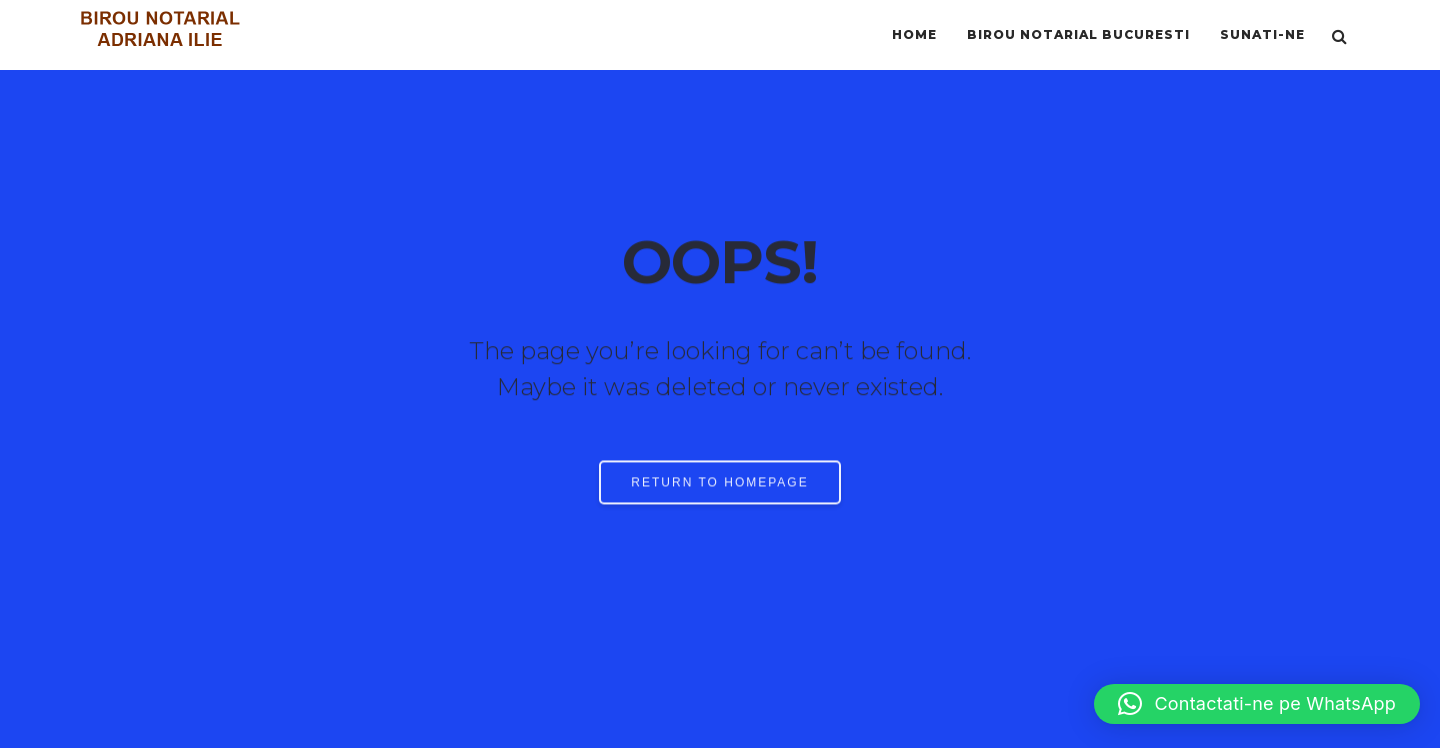 The width and height of the screenshot is (1440, 748). Describe the element at coordinates (914, 34) in the screenshot. I see `HOME` at that location.